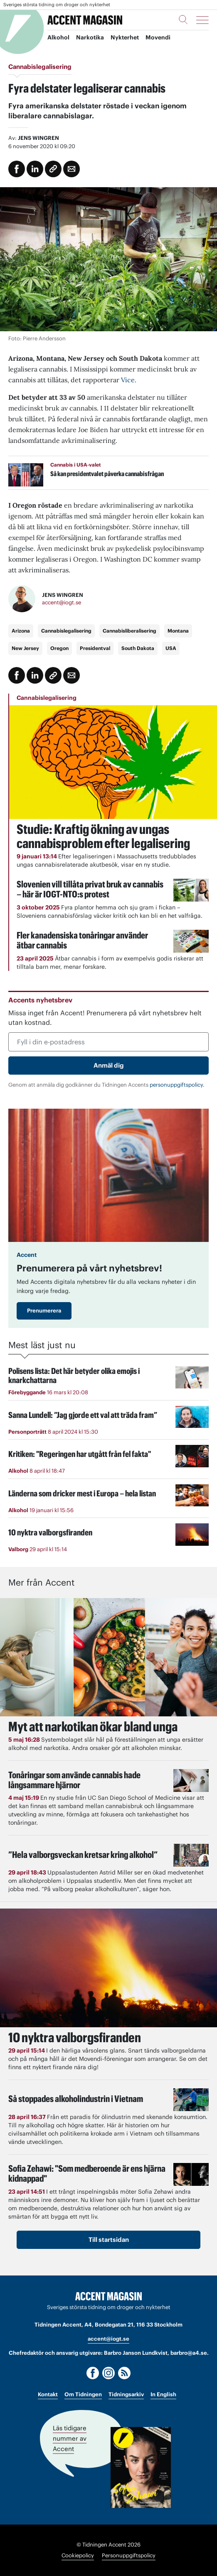  I want to click on Läs tidigare nummer av Accent, so click(69, 2438).